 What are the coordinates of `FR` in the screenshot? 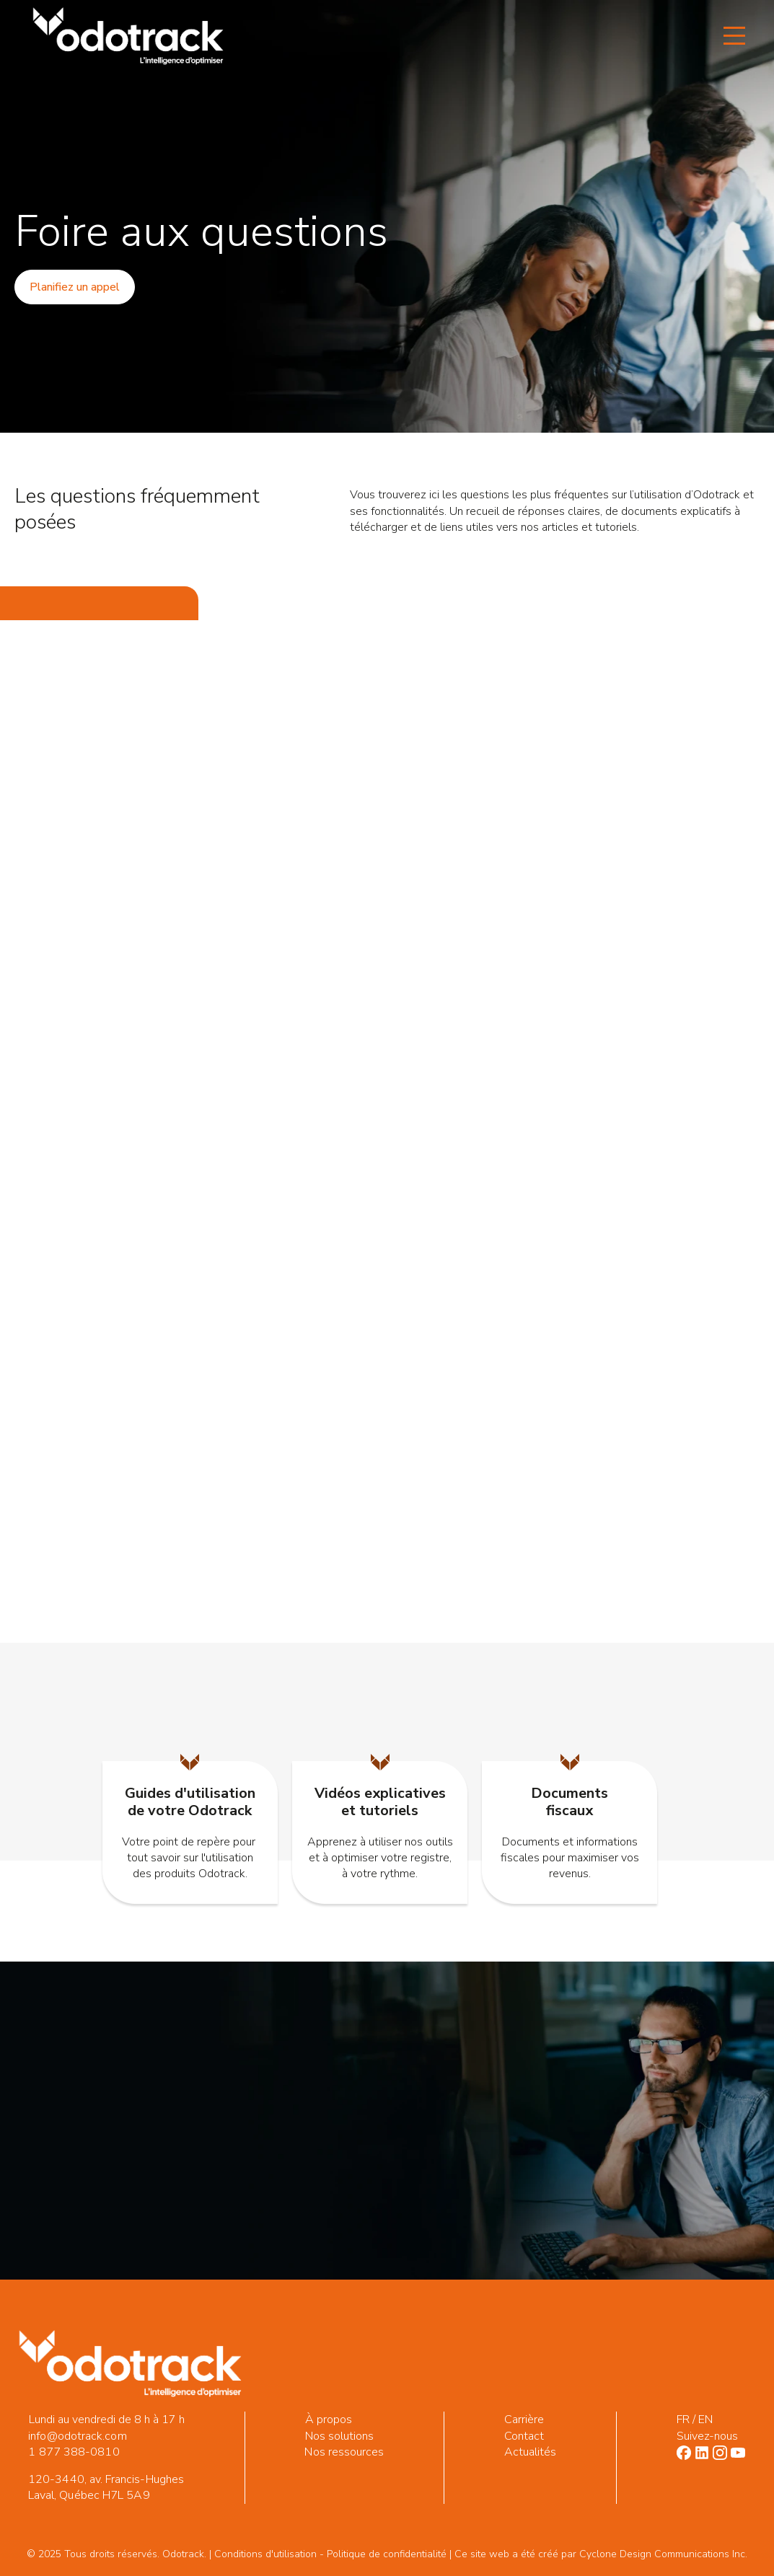 It's located at (683, 2419).